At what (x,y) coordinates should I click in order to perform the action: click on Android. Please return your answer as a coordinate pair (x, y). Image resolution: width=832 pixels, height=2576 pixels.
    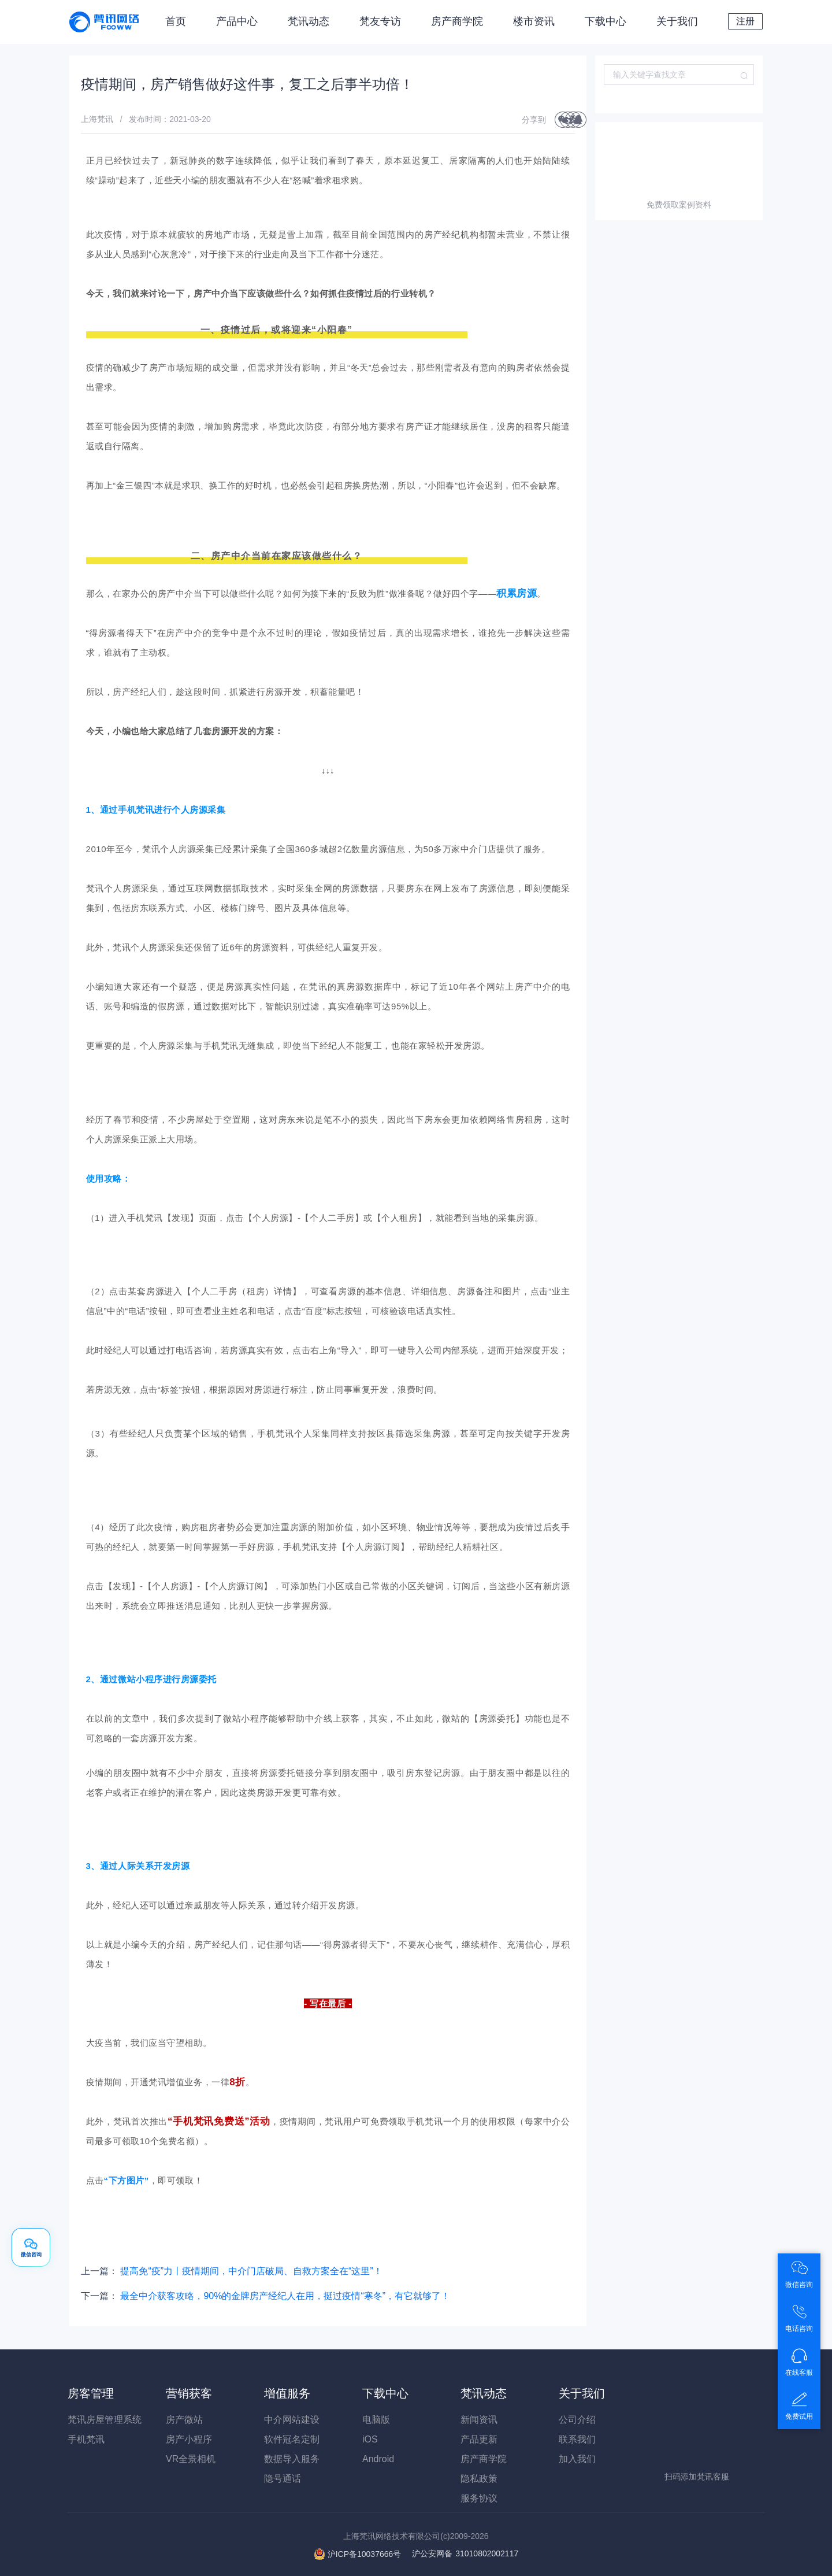
    Looking at the image, I should click on (378, 2459).